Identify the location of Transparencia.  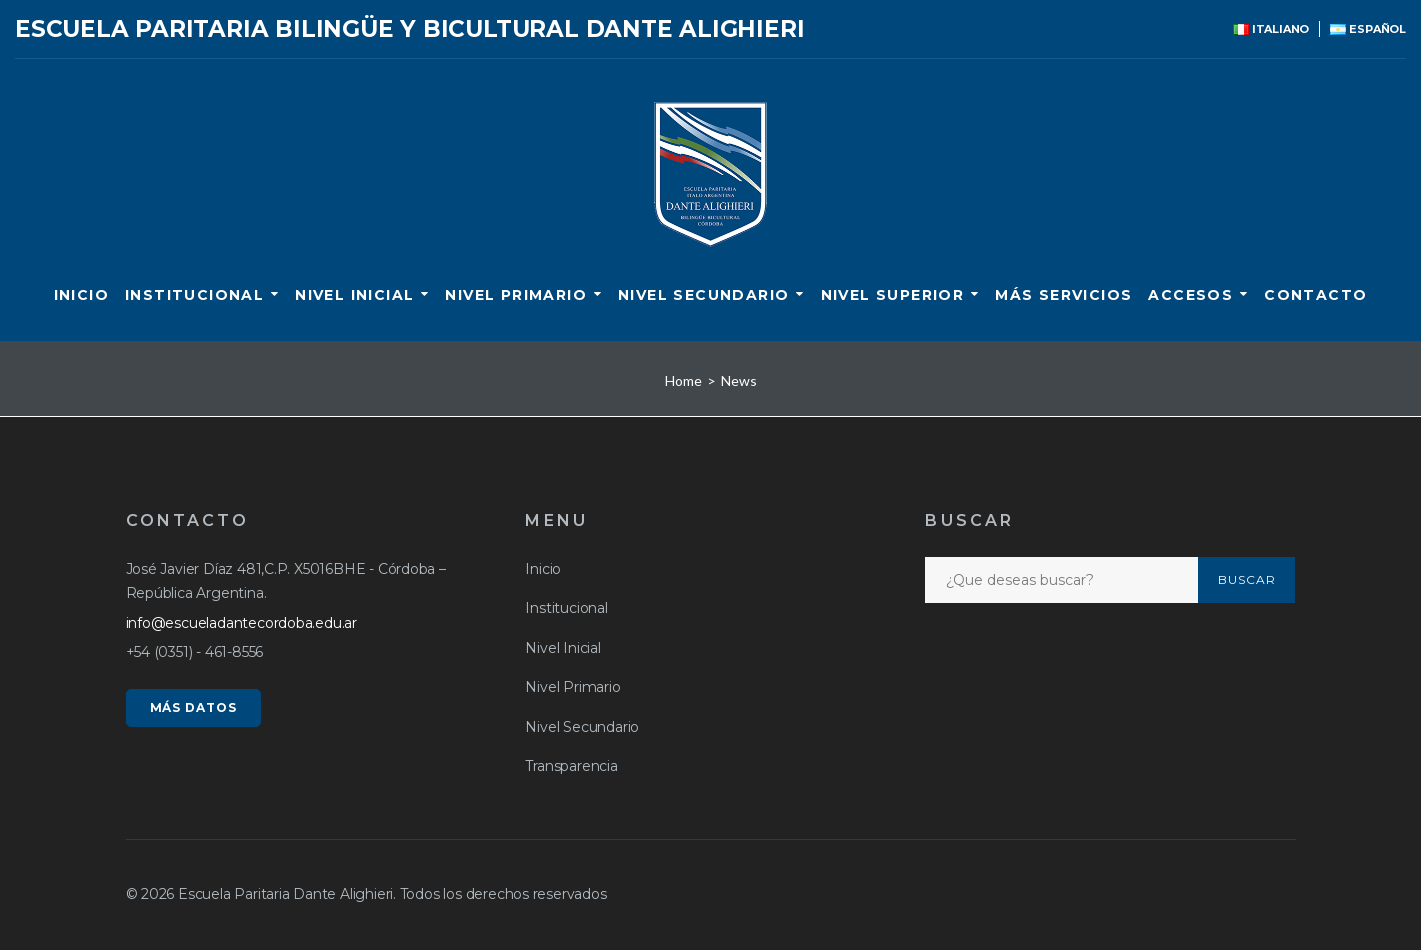
(571, 766).